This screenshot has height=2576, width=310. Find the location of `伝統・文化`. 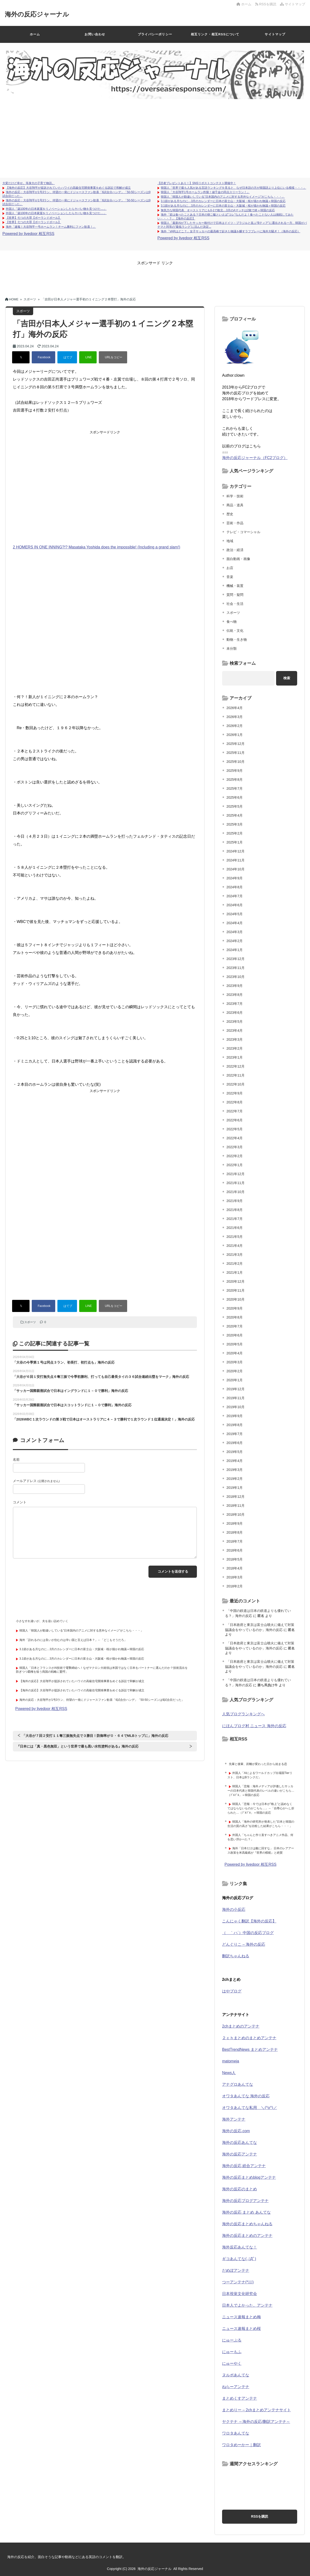

伝統・文化 is located at coordinates (234, 630).